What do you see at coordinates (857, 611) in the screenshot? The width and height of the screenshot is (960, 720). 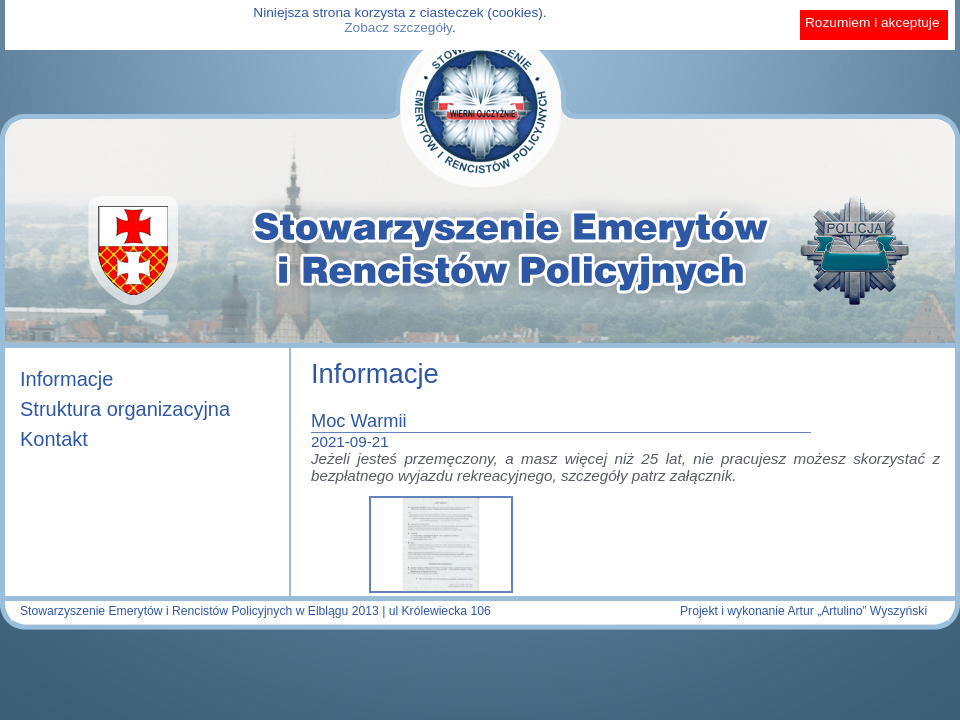 I see `Artur „Artulino” Wyszyński` at bounding box center [857, 611].